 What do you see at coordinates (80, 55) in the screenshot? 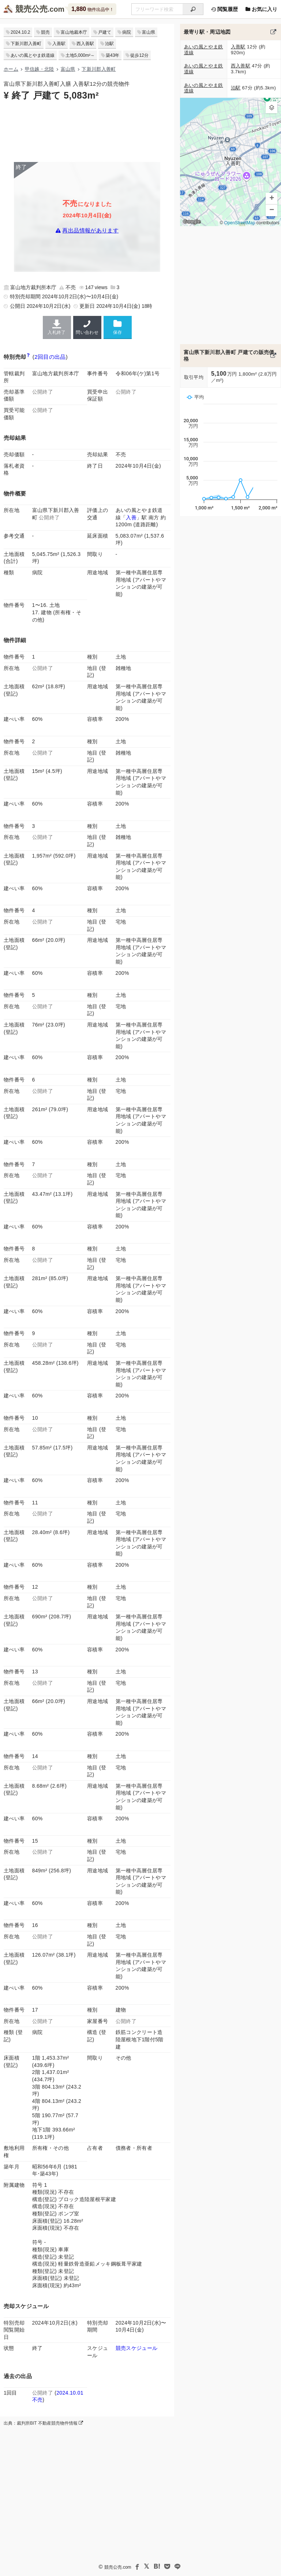
I see `土地5,000m²～` at bounding box center [80, 55].